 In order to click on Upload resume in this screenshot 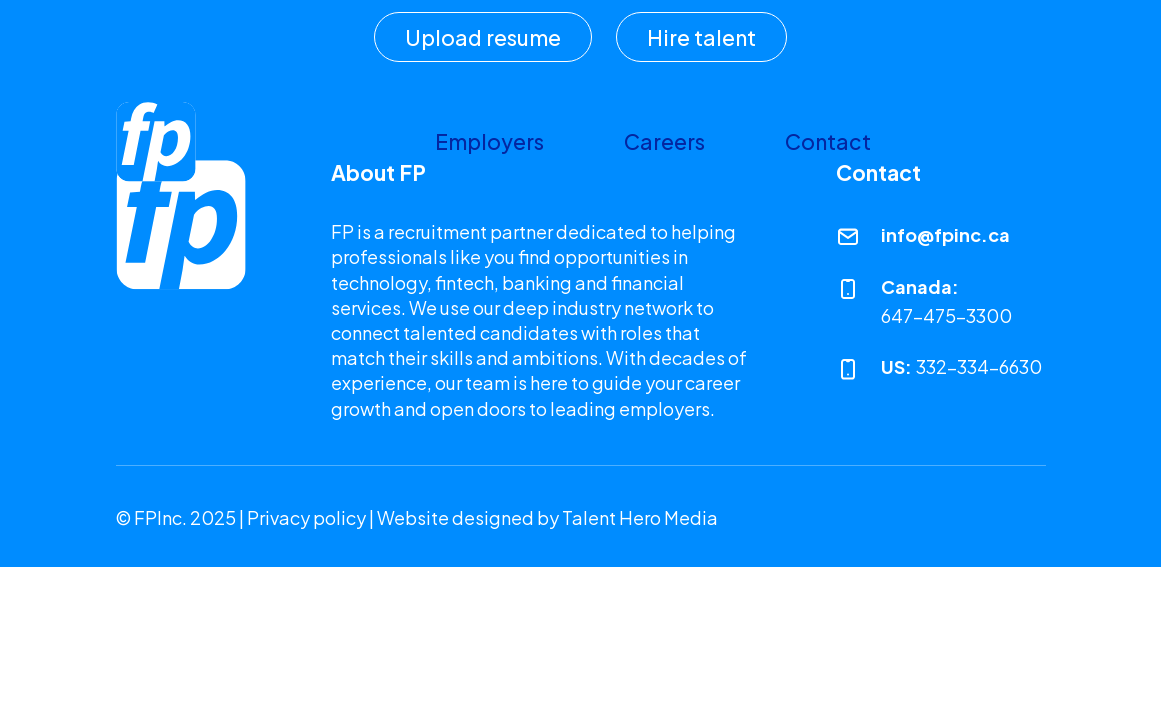, I will do `click(483, 37)`.